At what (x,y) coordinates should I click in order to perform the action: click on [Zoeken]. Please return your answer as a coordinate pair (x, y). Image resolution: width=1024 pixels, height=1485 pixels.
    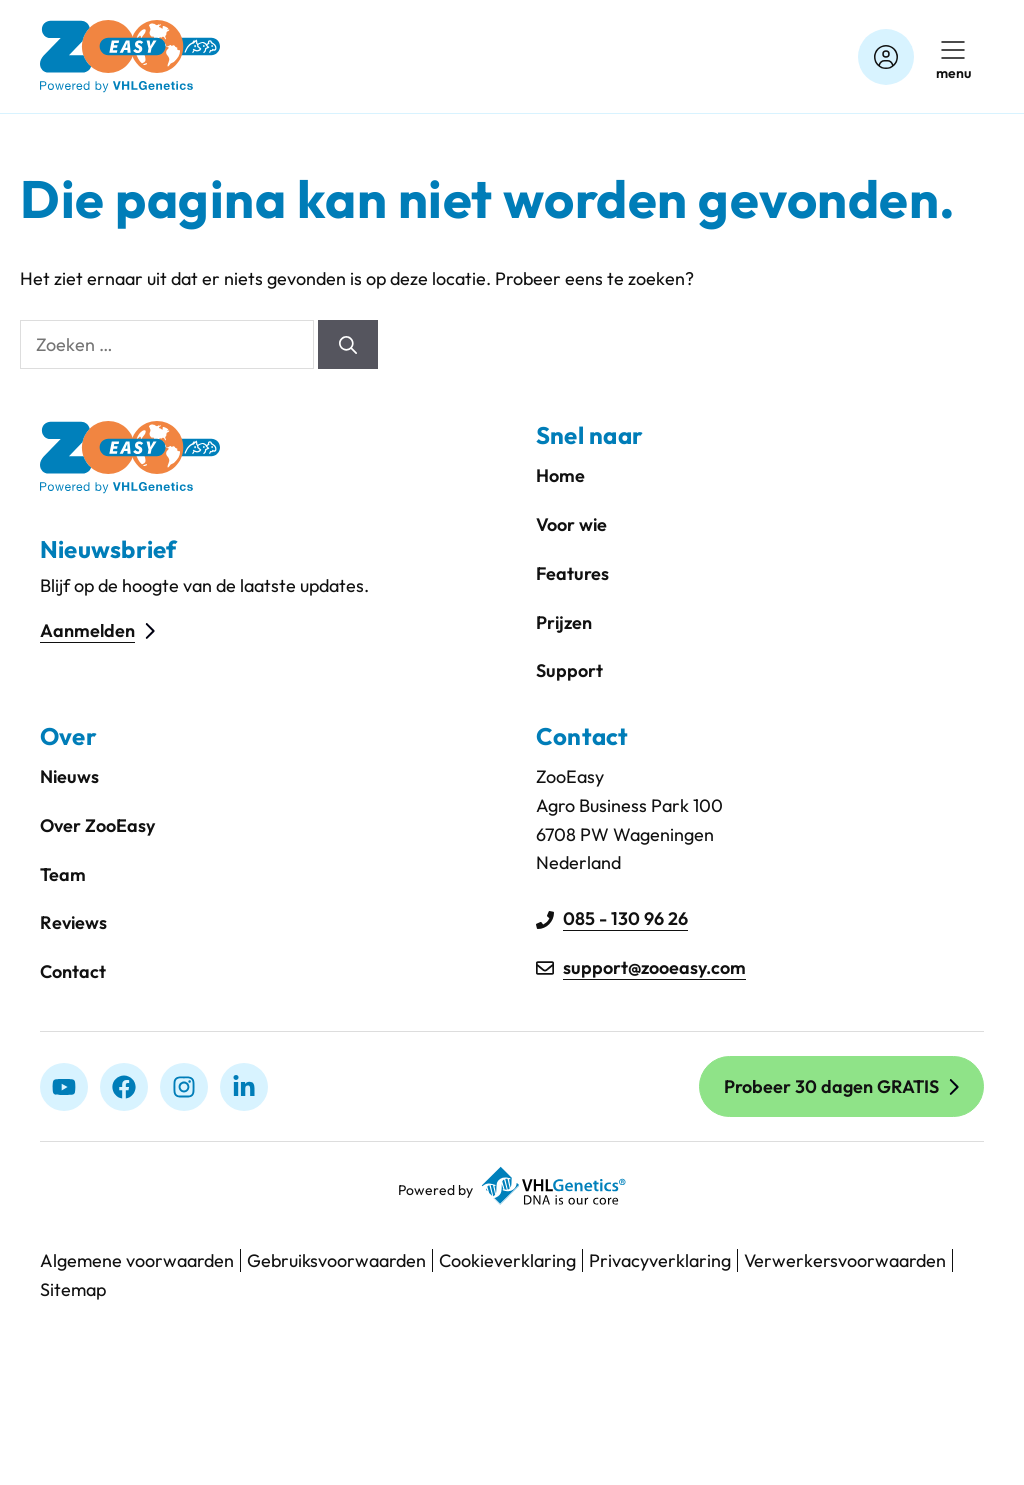
    Looking at the image, I should click on (348, 344).